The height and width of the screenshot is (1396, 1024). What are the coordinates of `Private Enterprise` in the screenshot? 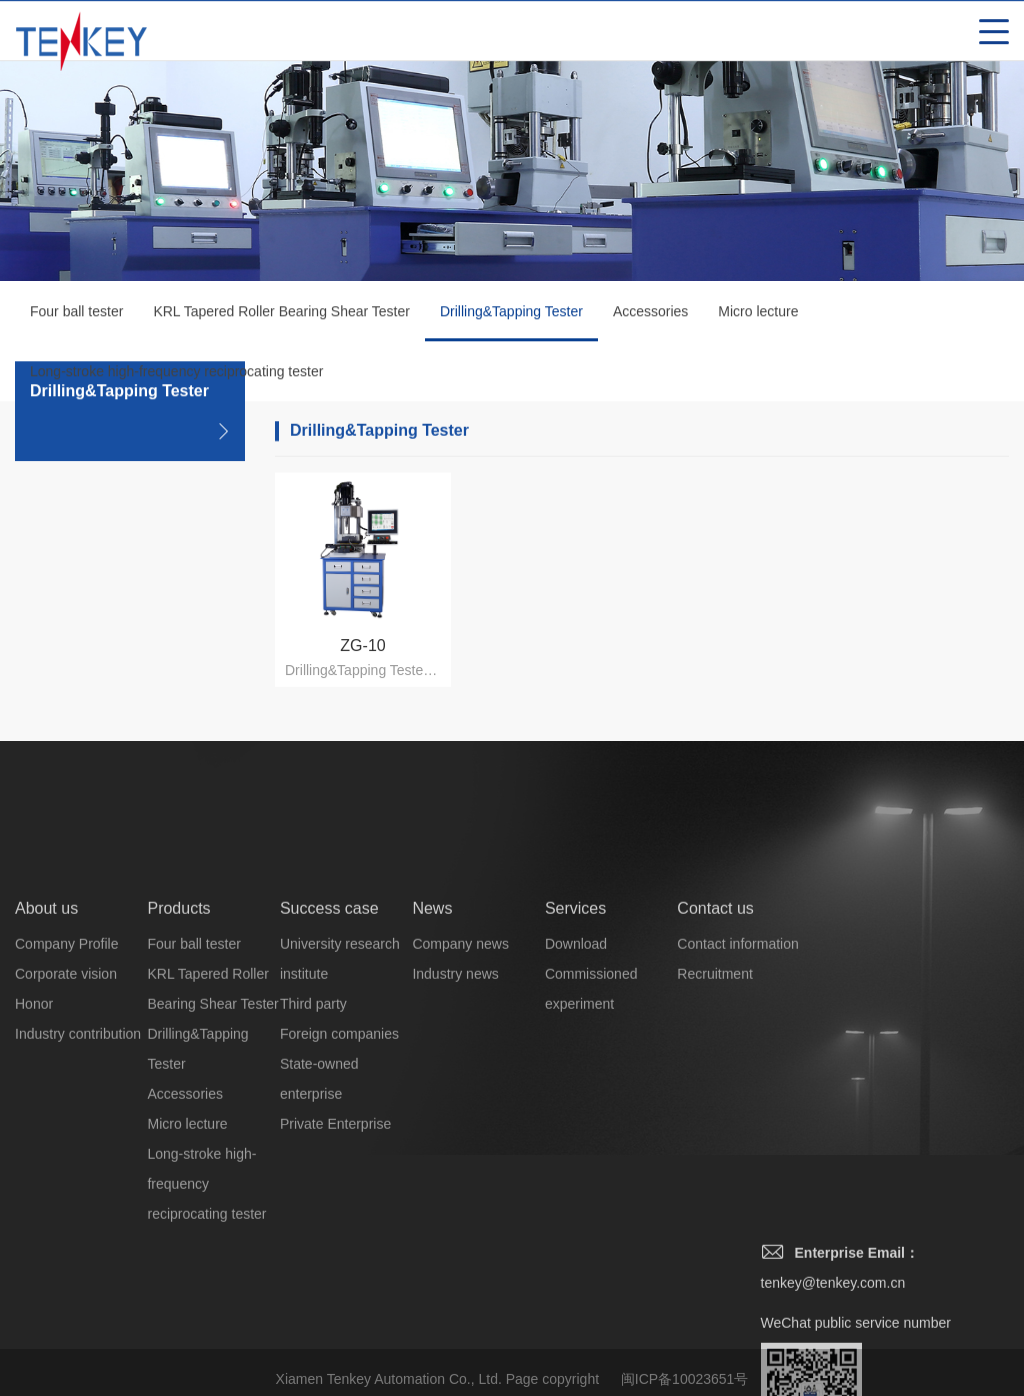 It's located at (335, 1306).